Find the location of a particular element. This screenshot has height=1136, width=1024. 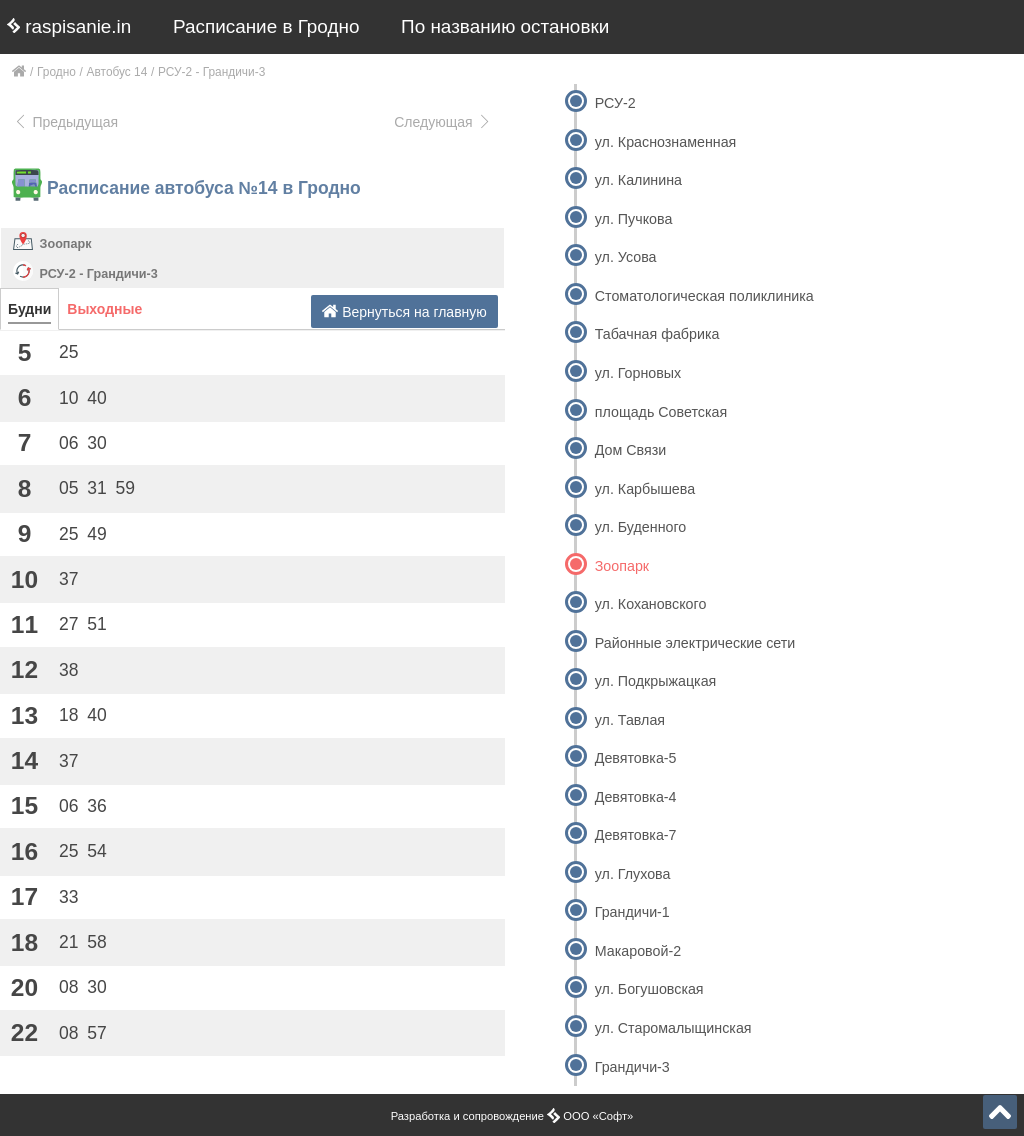

Девятовка-4 is located at coordinates (636, 797).